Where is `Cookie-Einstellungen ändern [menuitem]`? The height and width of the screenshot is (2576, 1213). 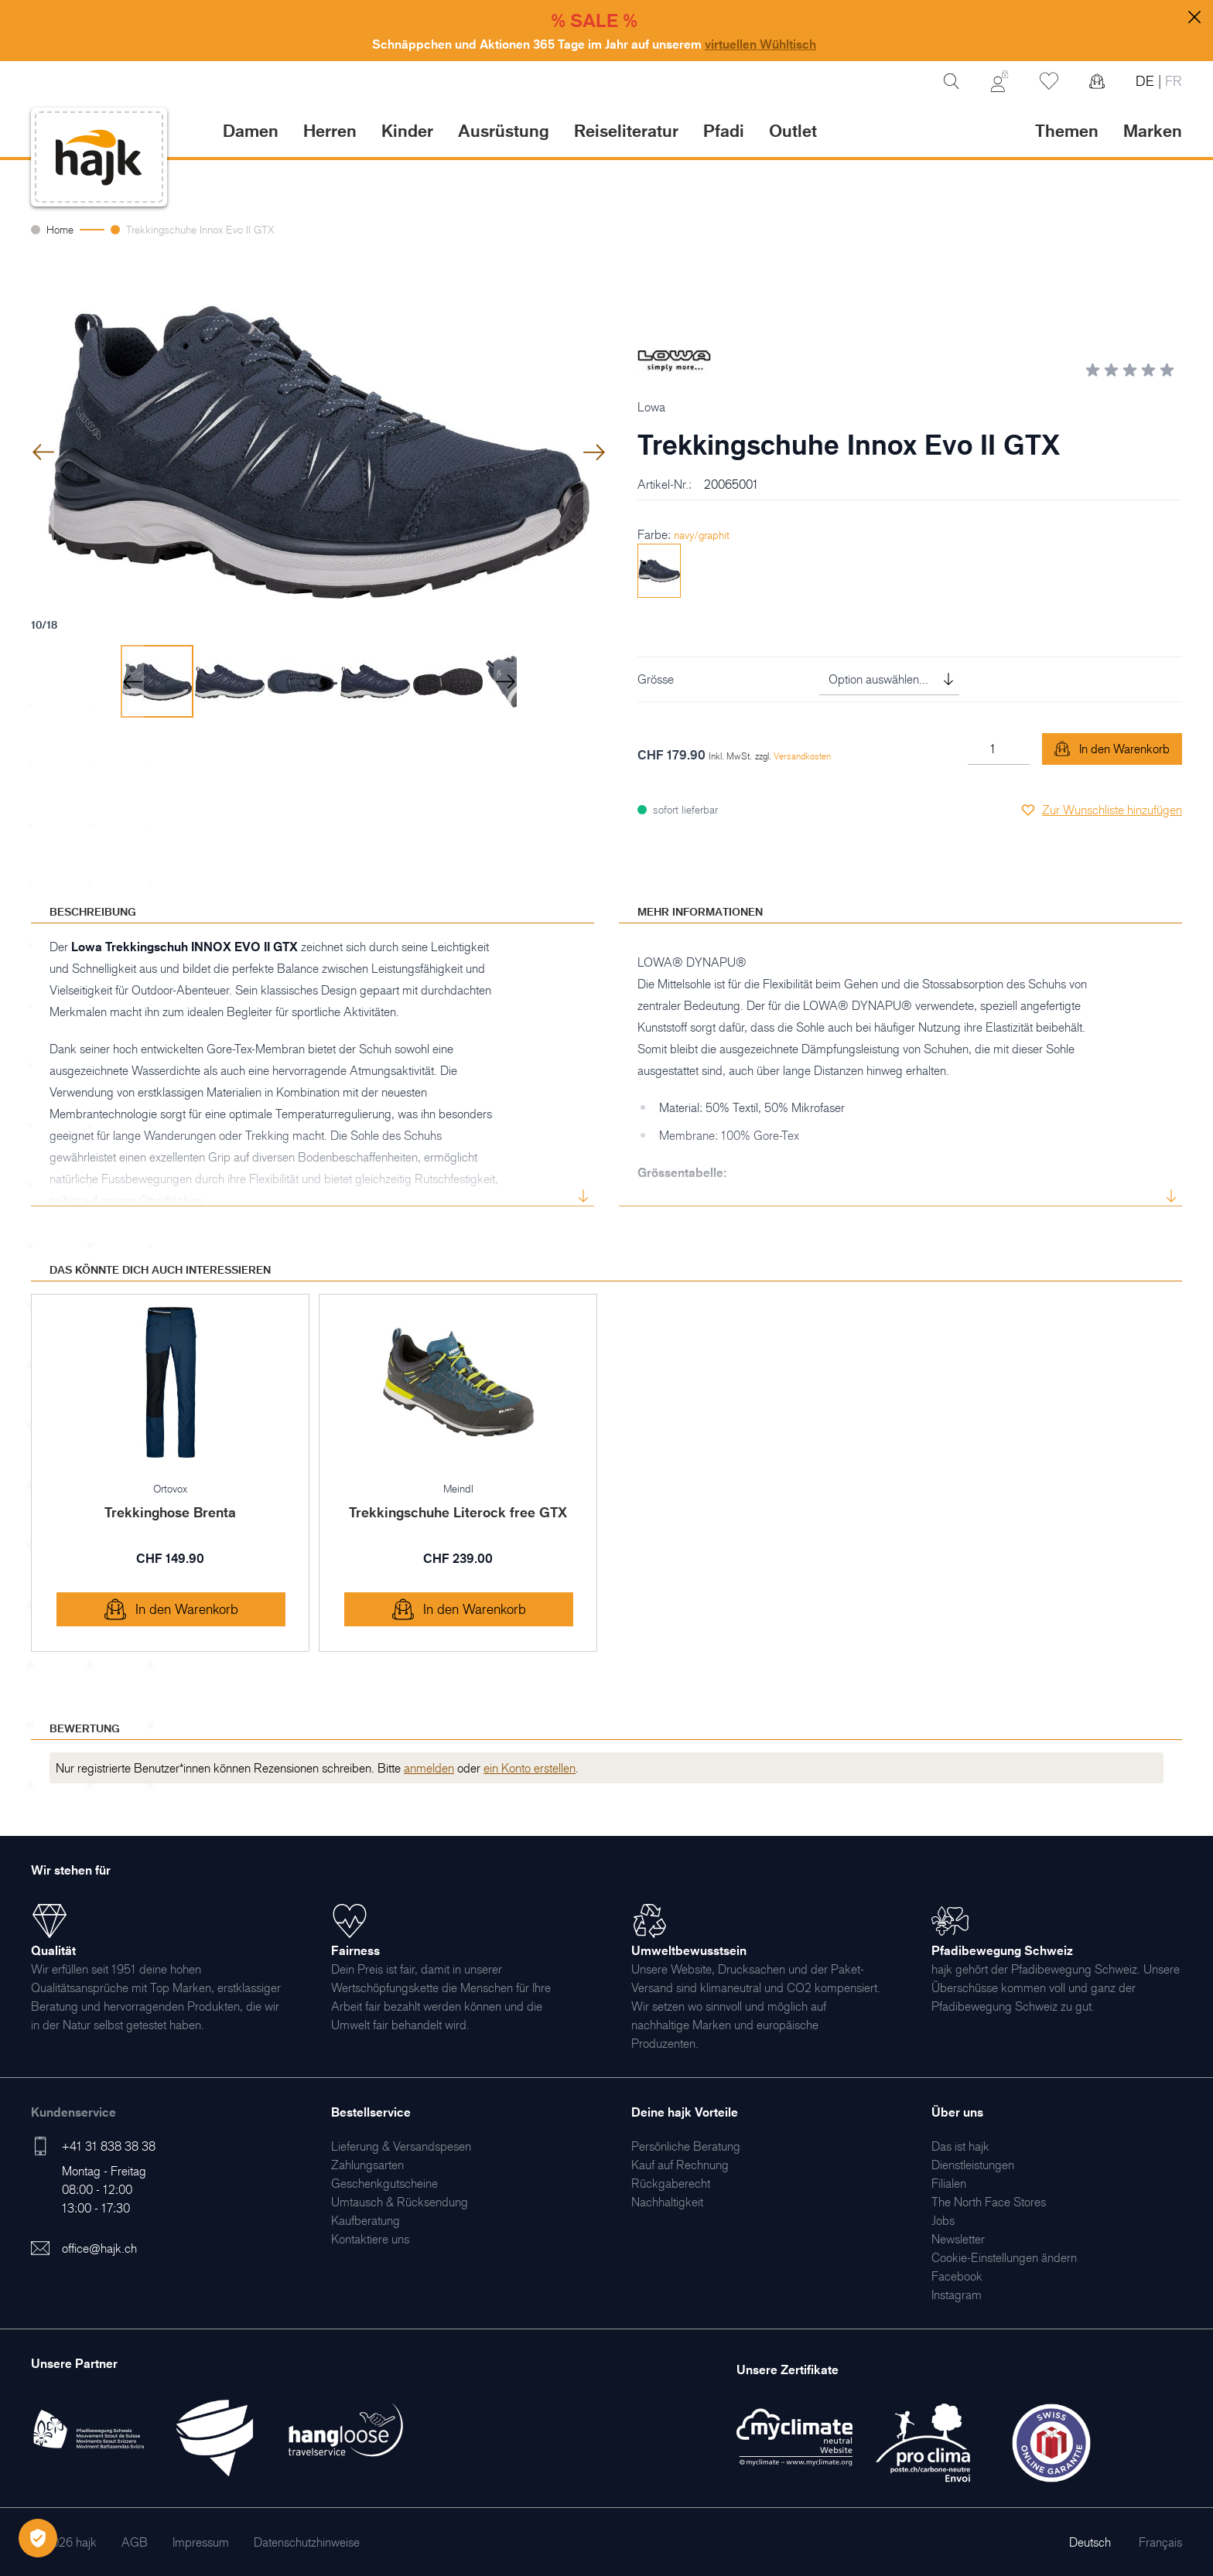 Cookie-Einstellungen ändern [menuitem] is located at coordinates (1004, 2257).